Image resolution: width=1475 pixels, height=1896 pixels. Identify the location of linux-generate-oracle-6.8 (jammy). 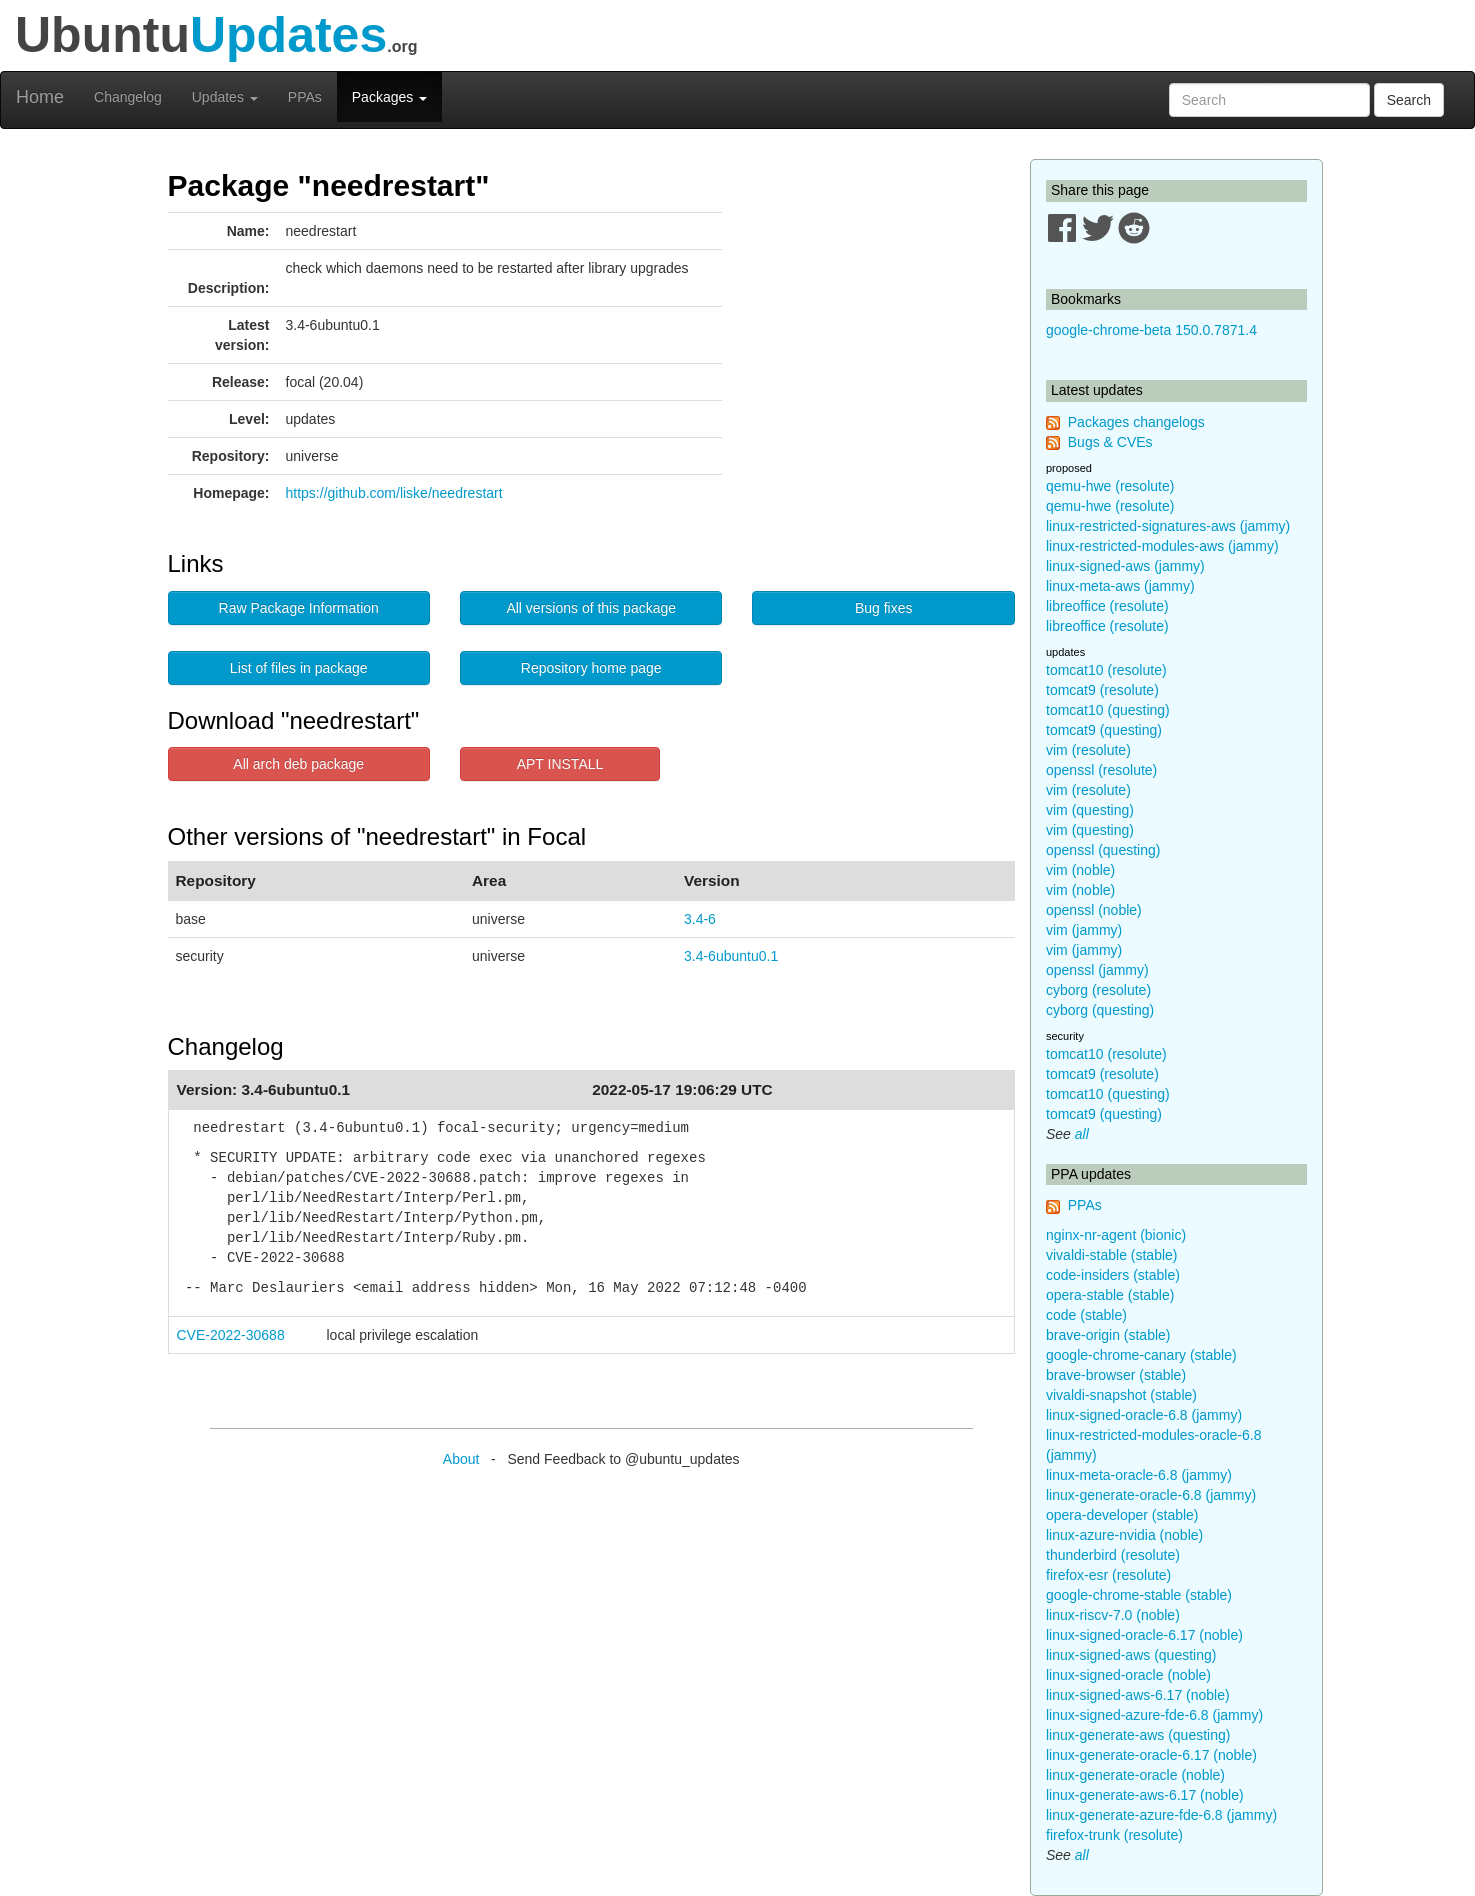
(1151, 1495).